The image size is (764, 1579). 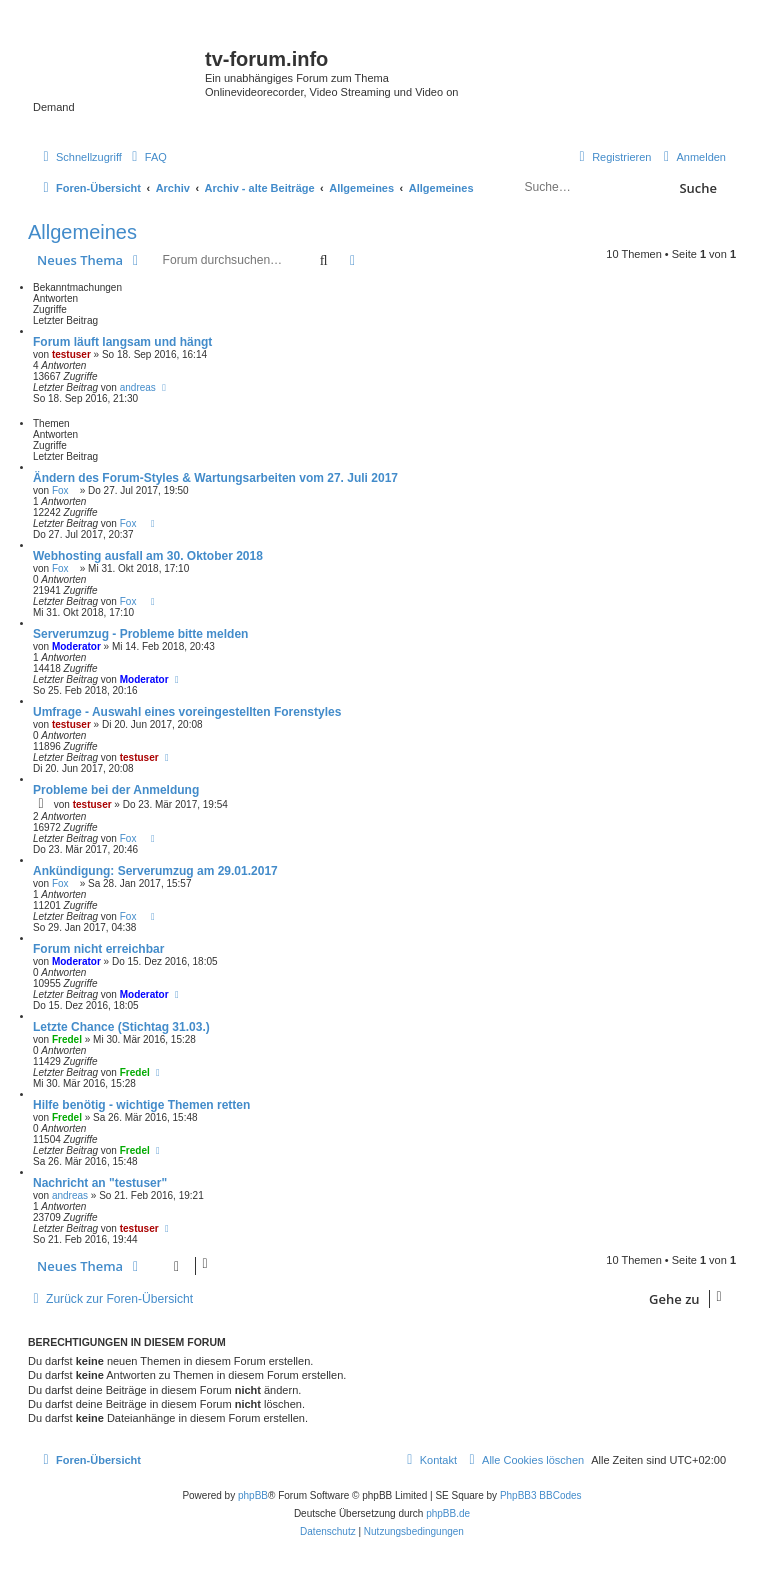 What do you see at coordinates (448, 1513) in the screenshot?
I see `phpBB.de` at bounding box center [448, 1513].